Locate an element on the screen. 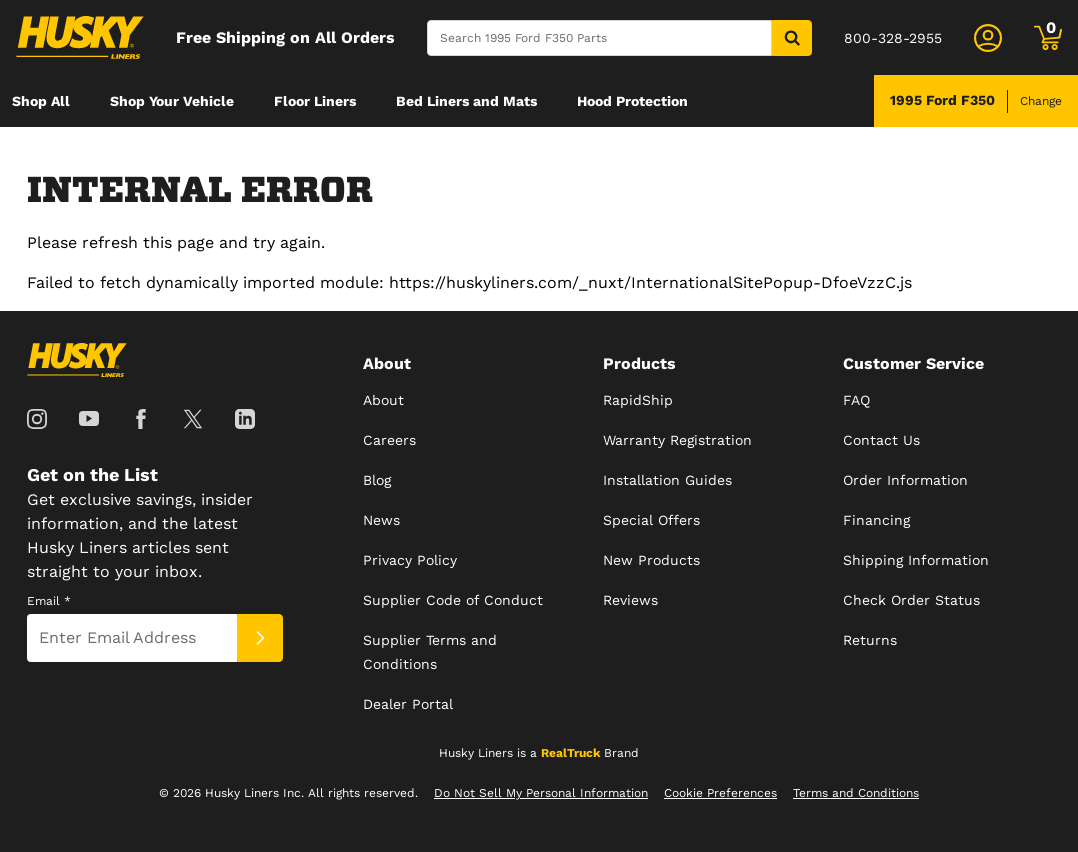 The image size is (1078, 852). Deflectors and Visors is located at coordinates (85, 153).